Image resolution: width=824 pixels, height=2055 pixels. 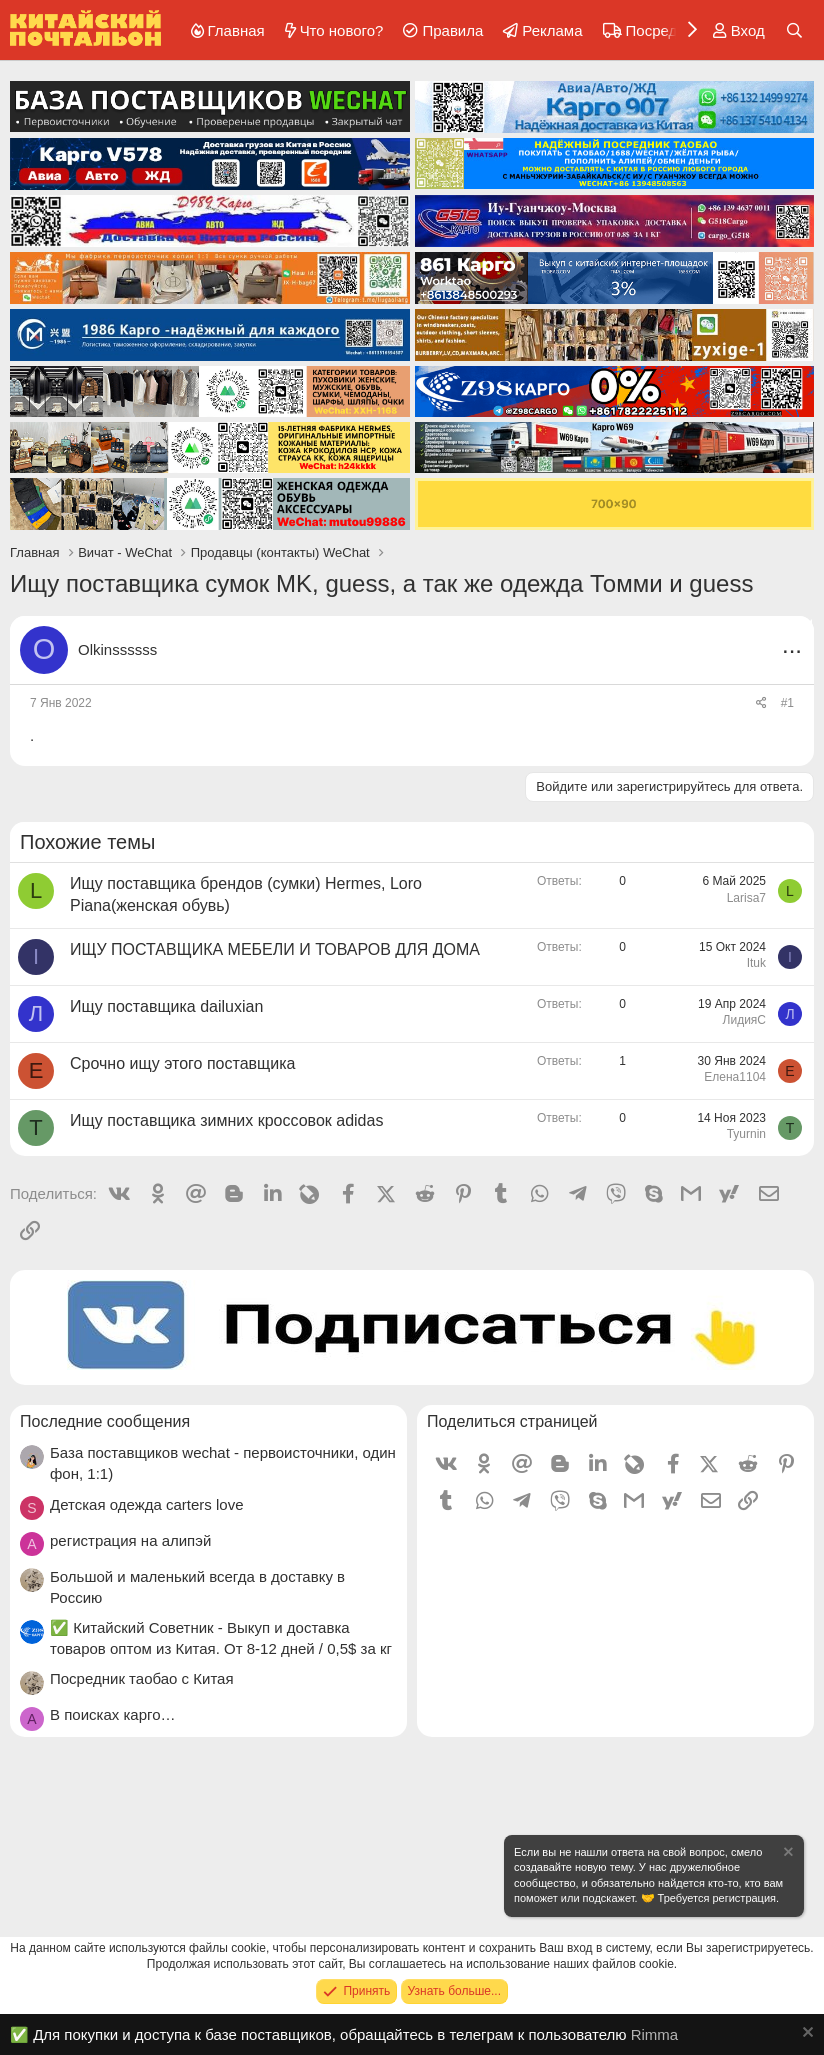 What do you see at coordinates (756, 963) in the screenshot?
I see `Ituk` at bounding box center [756, 963].